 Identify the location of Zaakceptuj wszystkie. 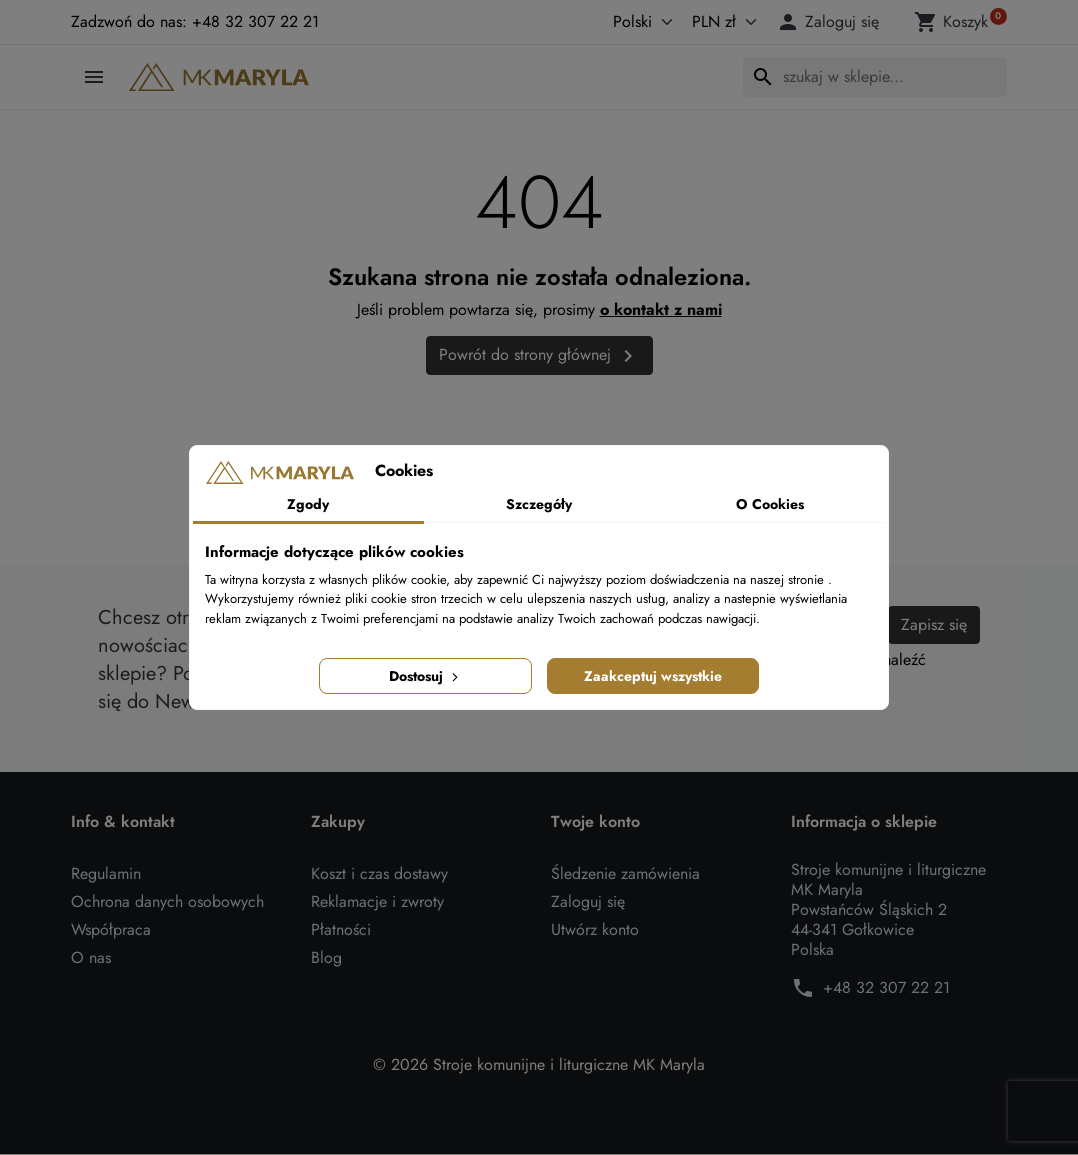
(653, 676).